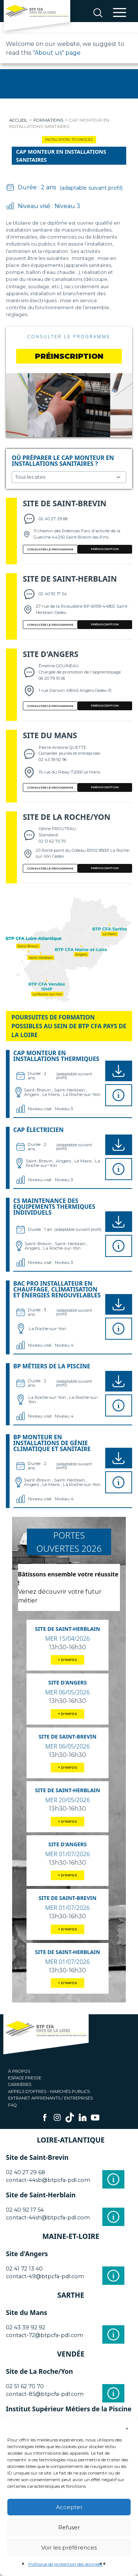  I want to click on Choisissez un site, so click(69, 477).